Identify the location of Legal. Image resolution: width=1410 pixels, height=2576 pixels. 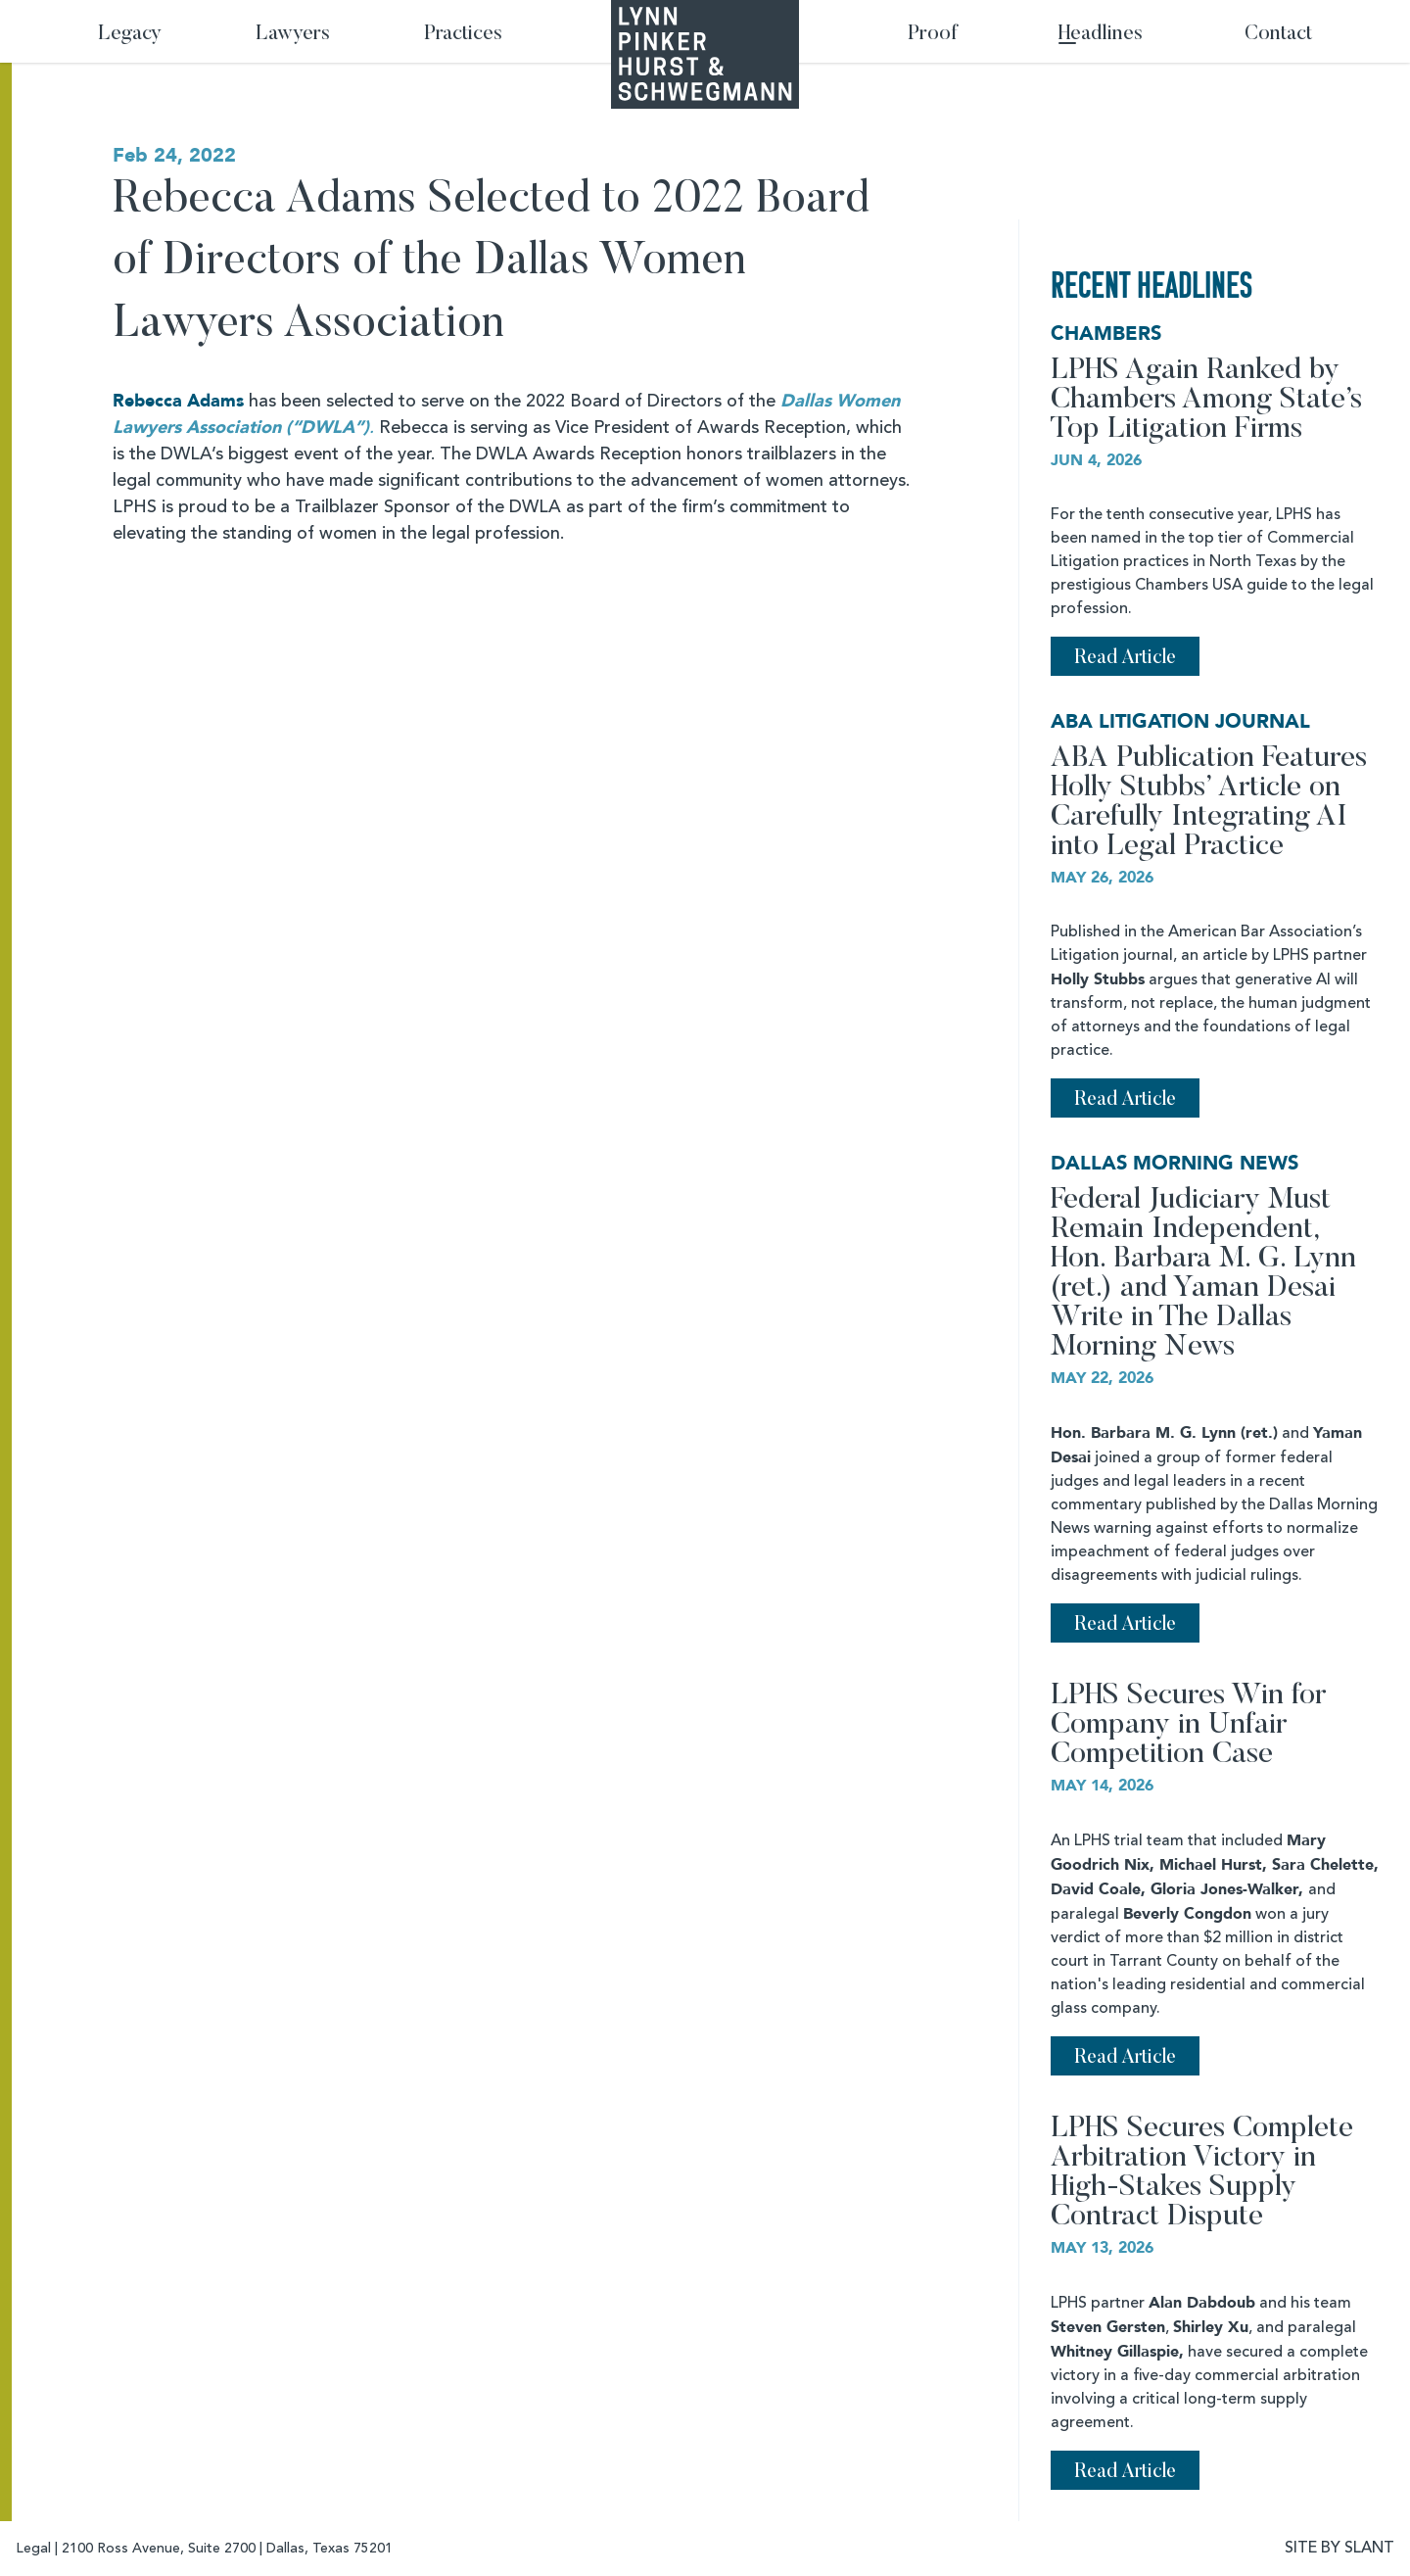
(33, 2548).